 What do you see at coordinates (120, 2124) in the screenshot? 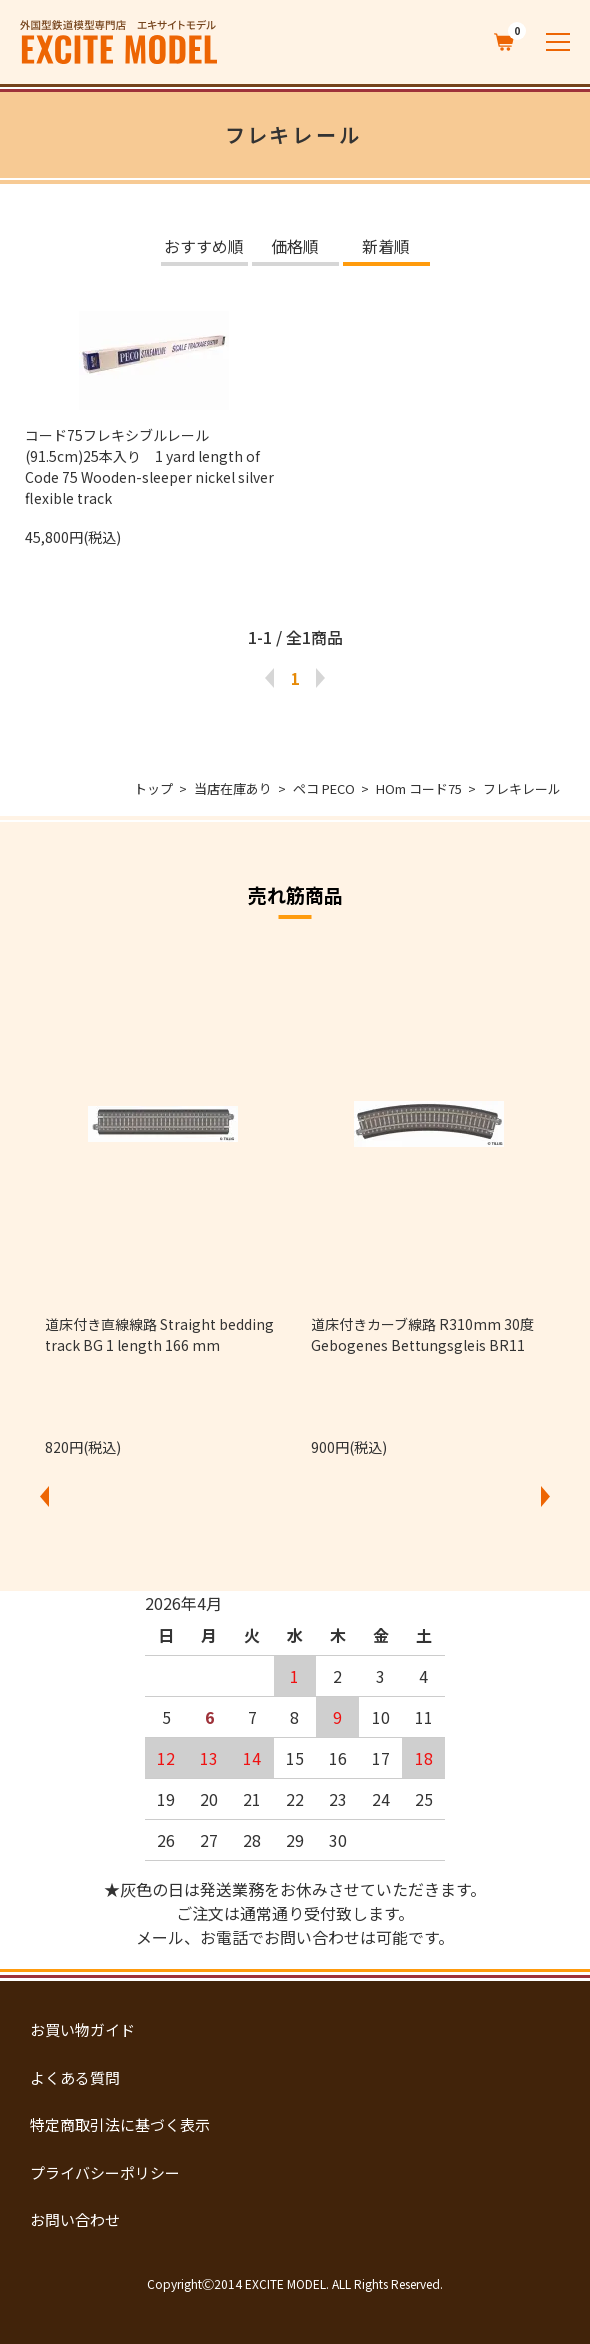
I see `特定商取引法に基づく表示` at bounding box center [120, 2124].